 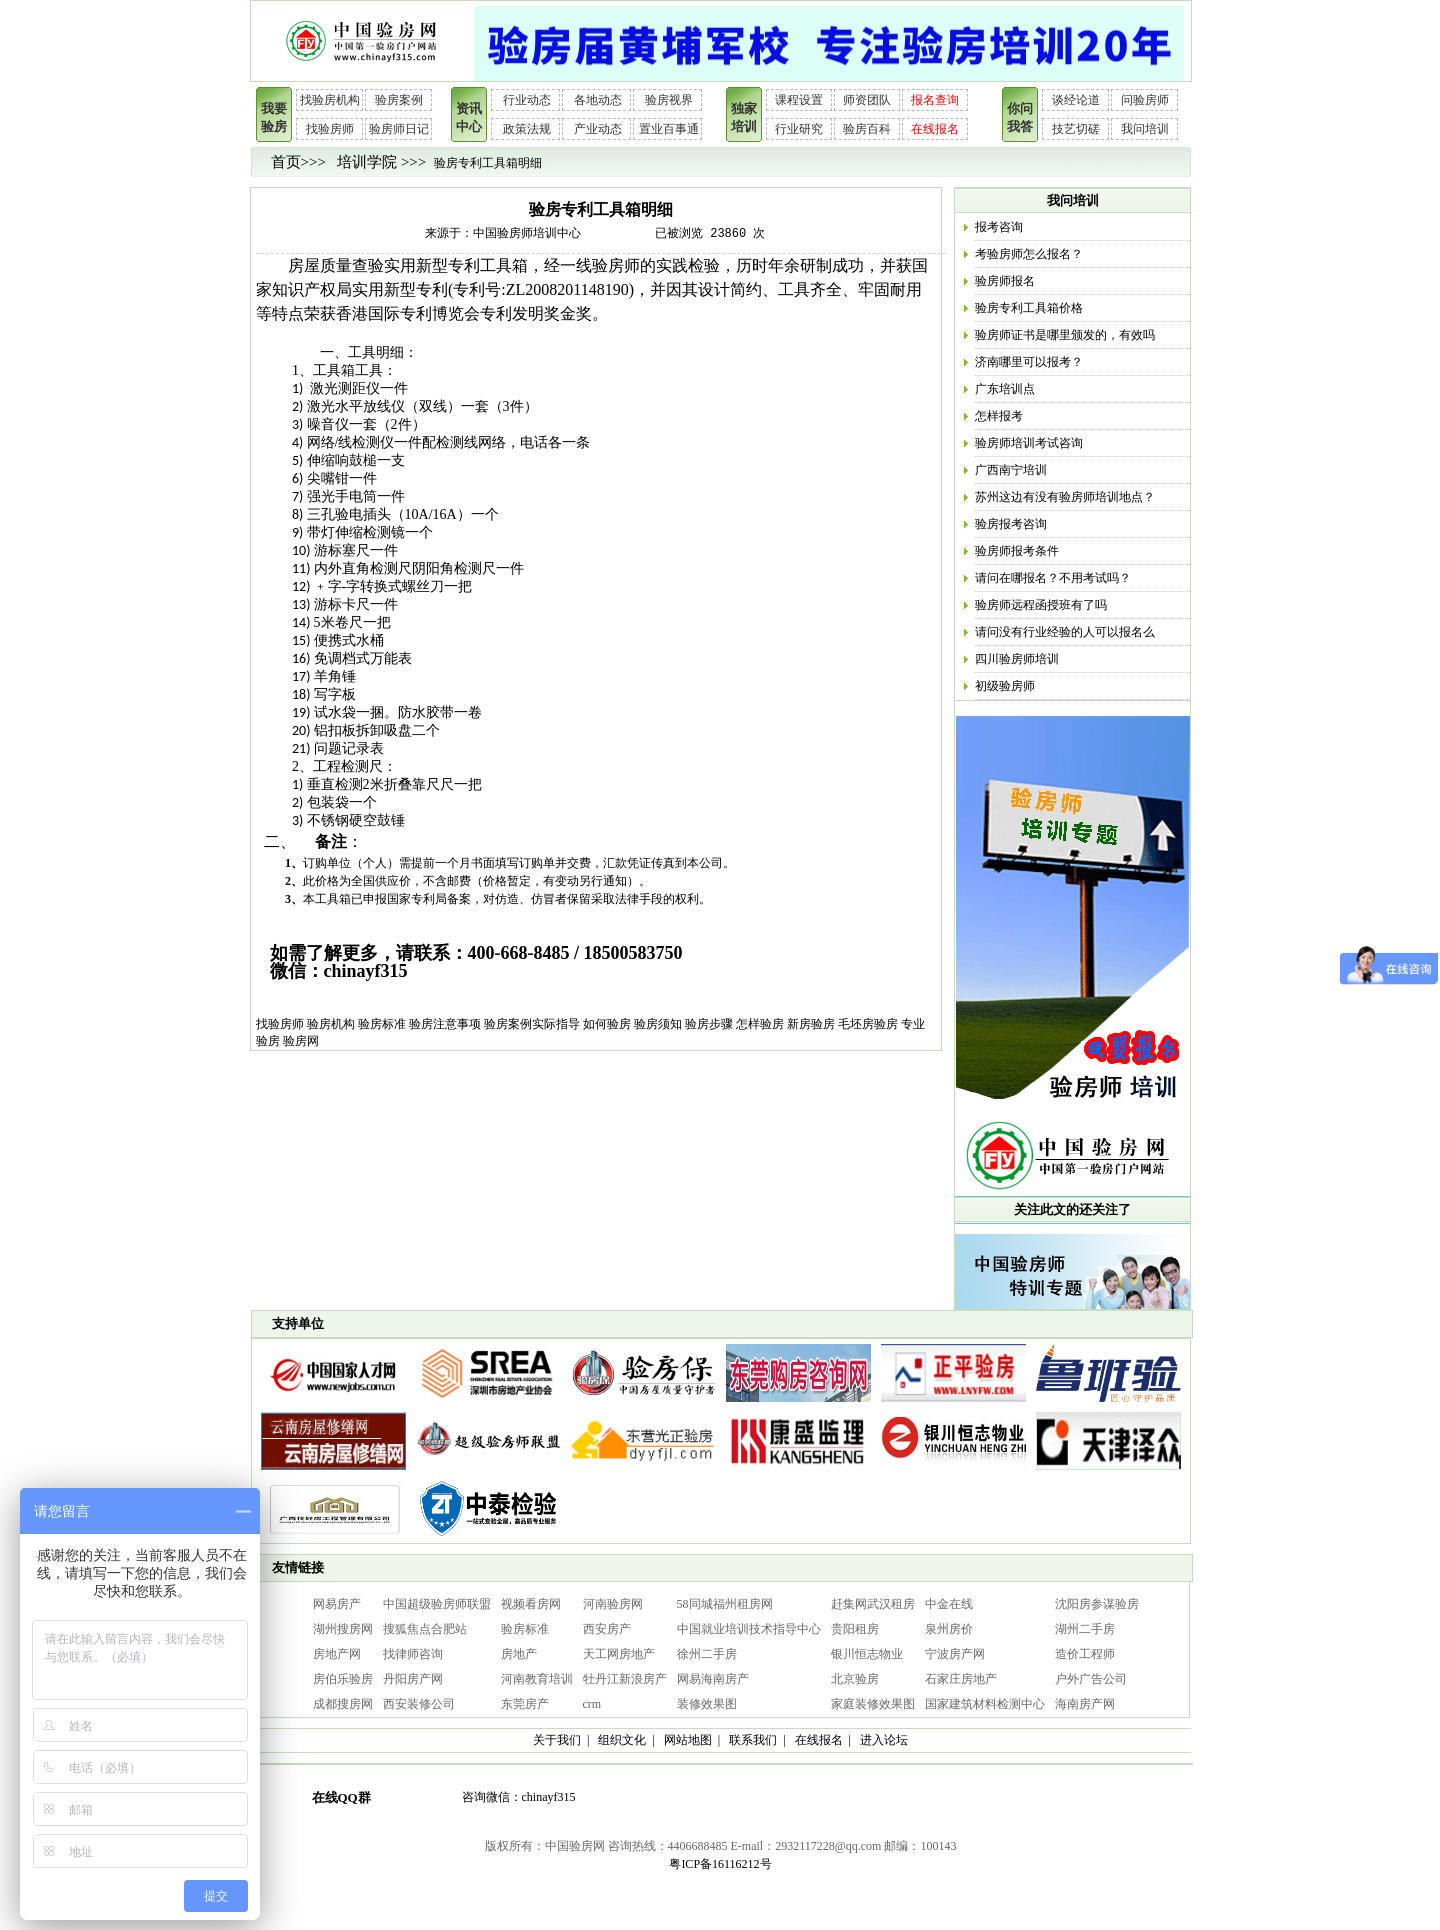 I want to click on 怎样报考, so click(x=999, y=416).